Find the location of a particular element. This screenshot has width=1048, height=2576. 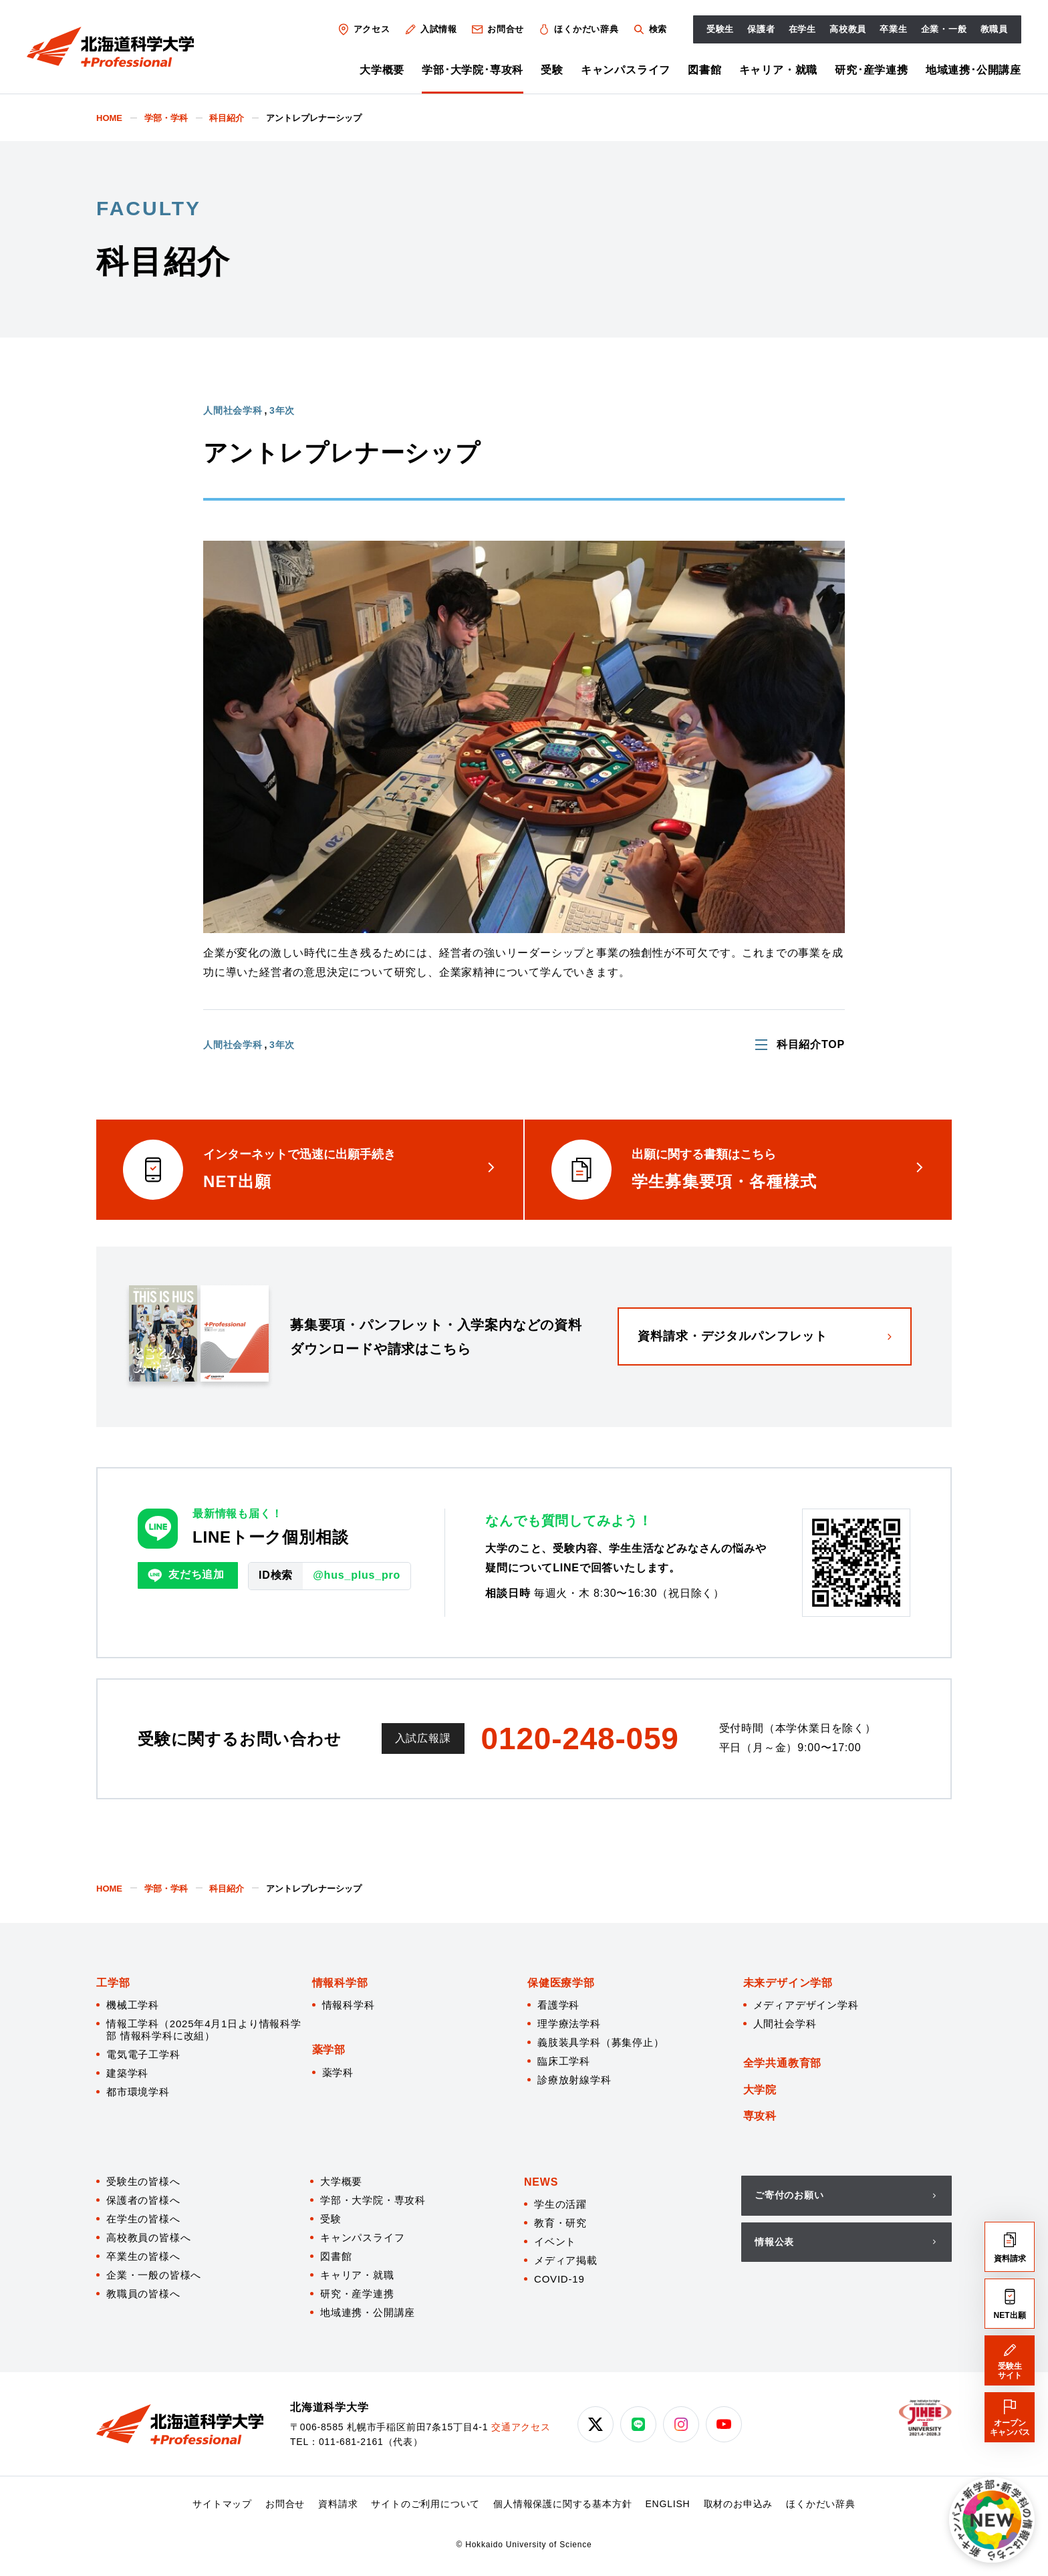

薬学部 is located at coordinates (329, 2049).